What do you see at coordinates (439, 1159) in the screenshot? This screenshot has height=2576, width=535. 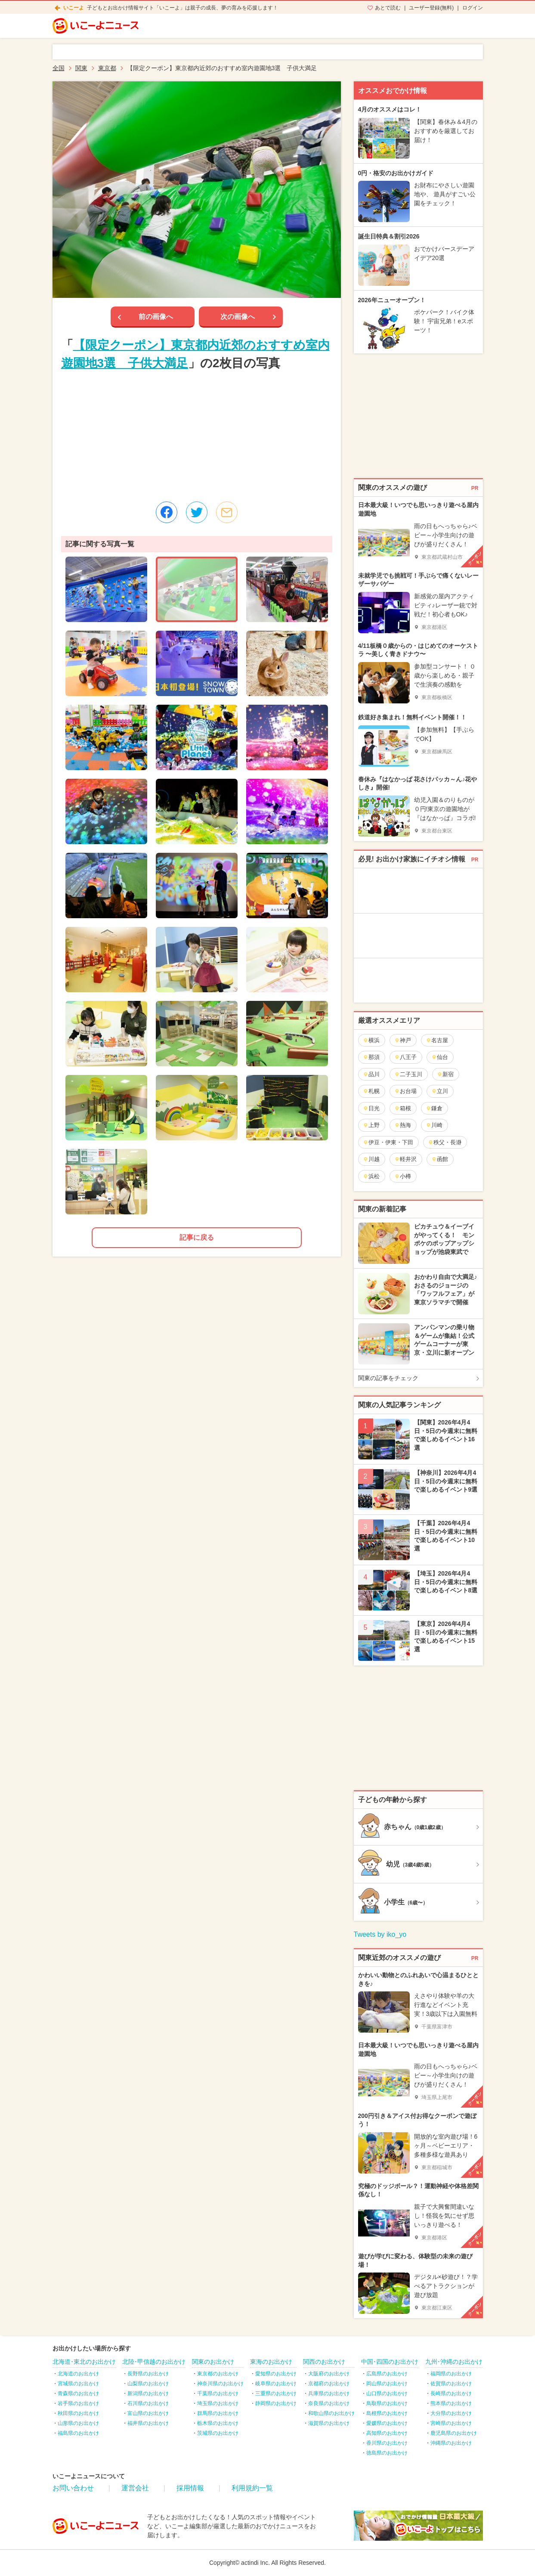 I see `函館` at bounding box center [439, 1159].